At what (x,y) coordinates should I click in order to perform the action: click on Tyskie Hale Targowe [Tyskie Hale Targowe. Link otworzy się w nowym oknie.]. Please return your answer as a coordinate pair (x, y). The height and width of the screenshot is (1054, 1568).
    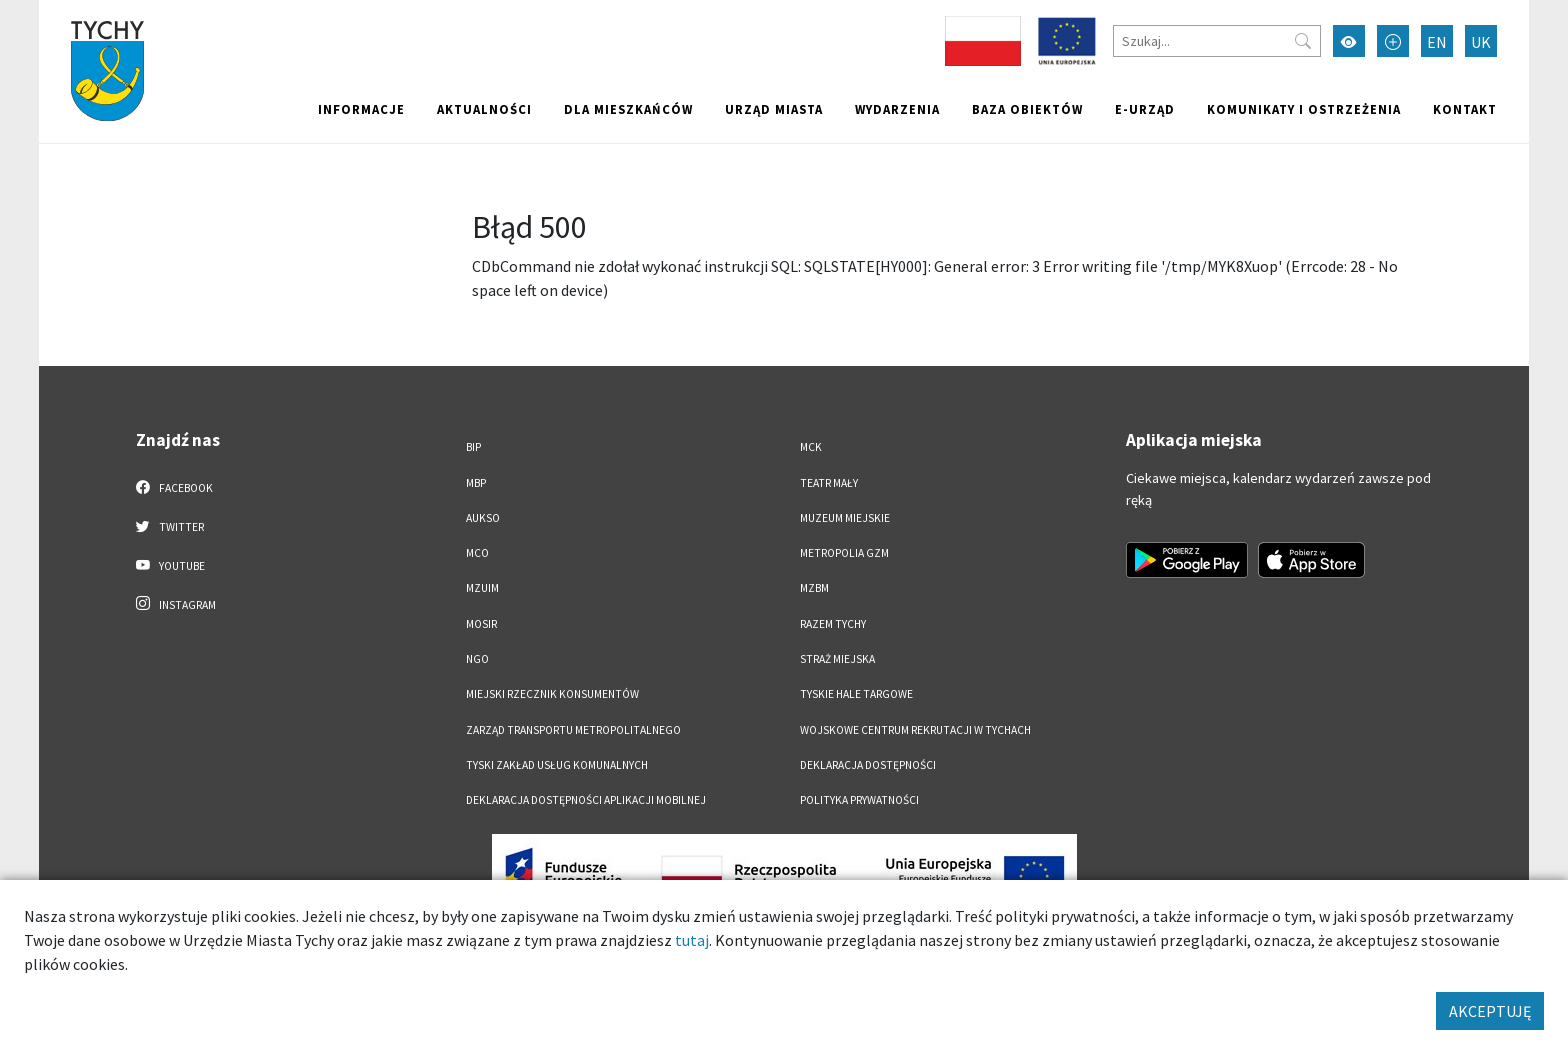
    Looking at the image, I should click on (856, 694).